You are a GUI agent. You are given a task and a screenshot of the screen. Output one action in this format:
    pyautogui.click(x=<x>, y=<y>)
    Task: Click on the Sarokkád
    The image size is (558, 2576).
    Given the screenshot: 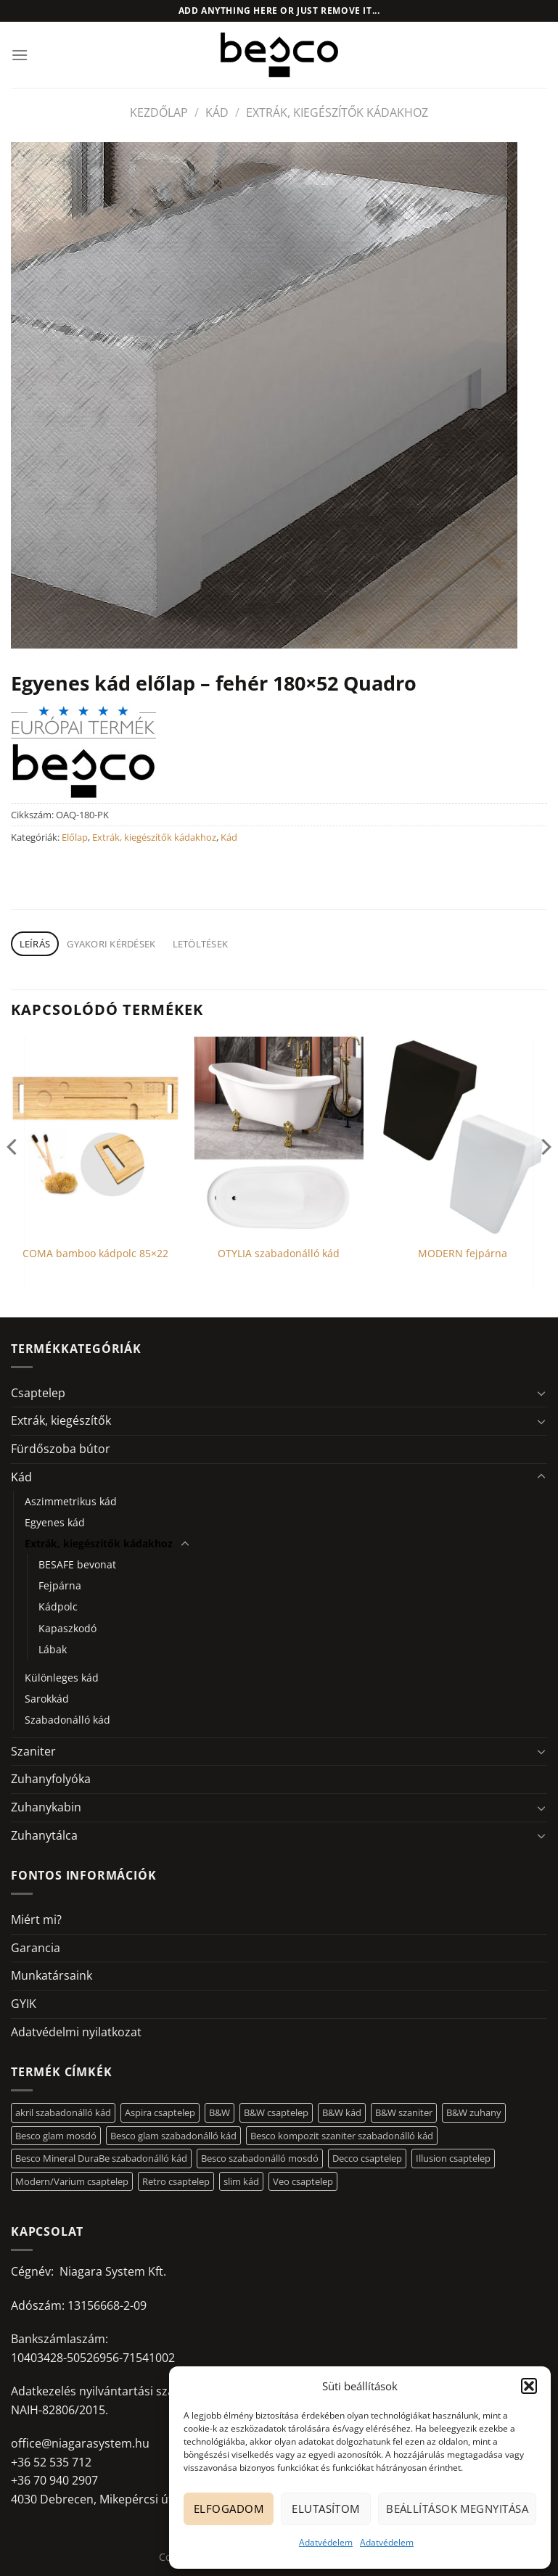 What is the action you would take?
    pyautogui.click(x=47, y=1698)
    